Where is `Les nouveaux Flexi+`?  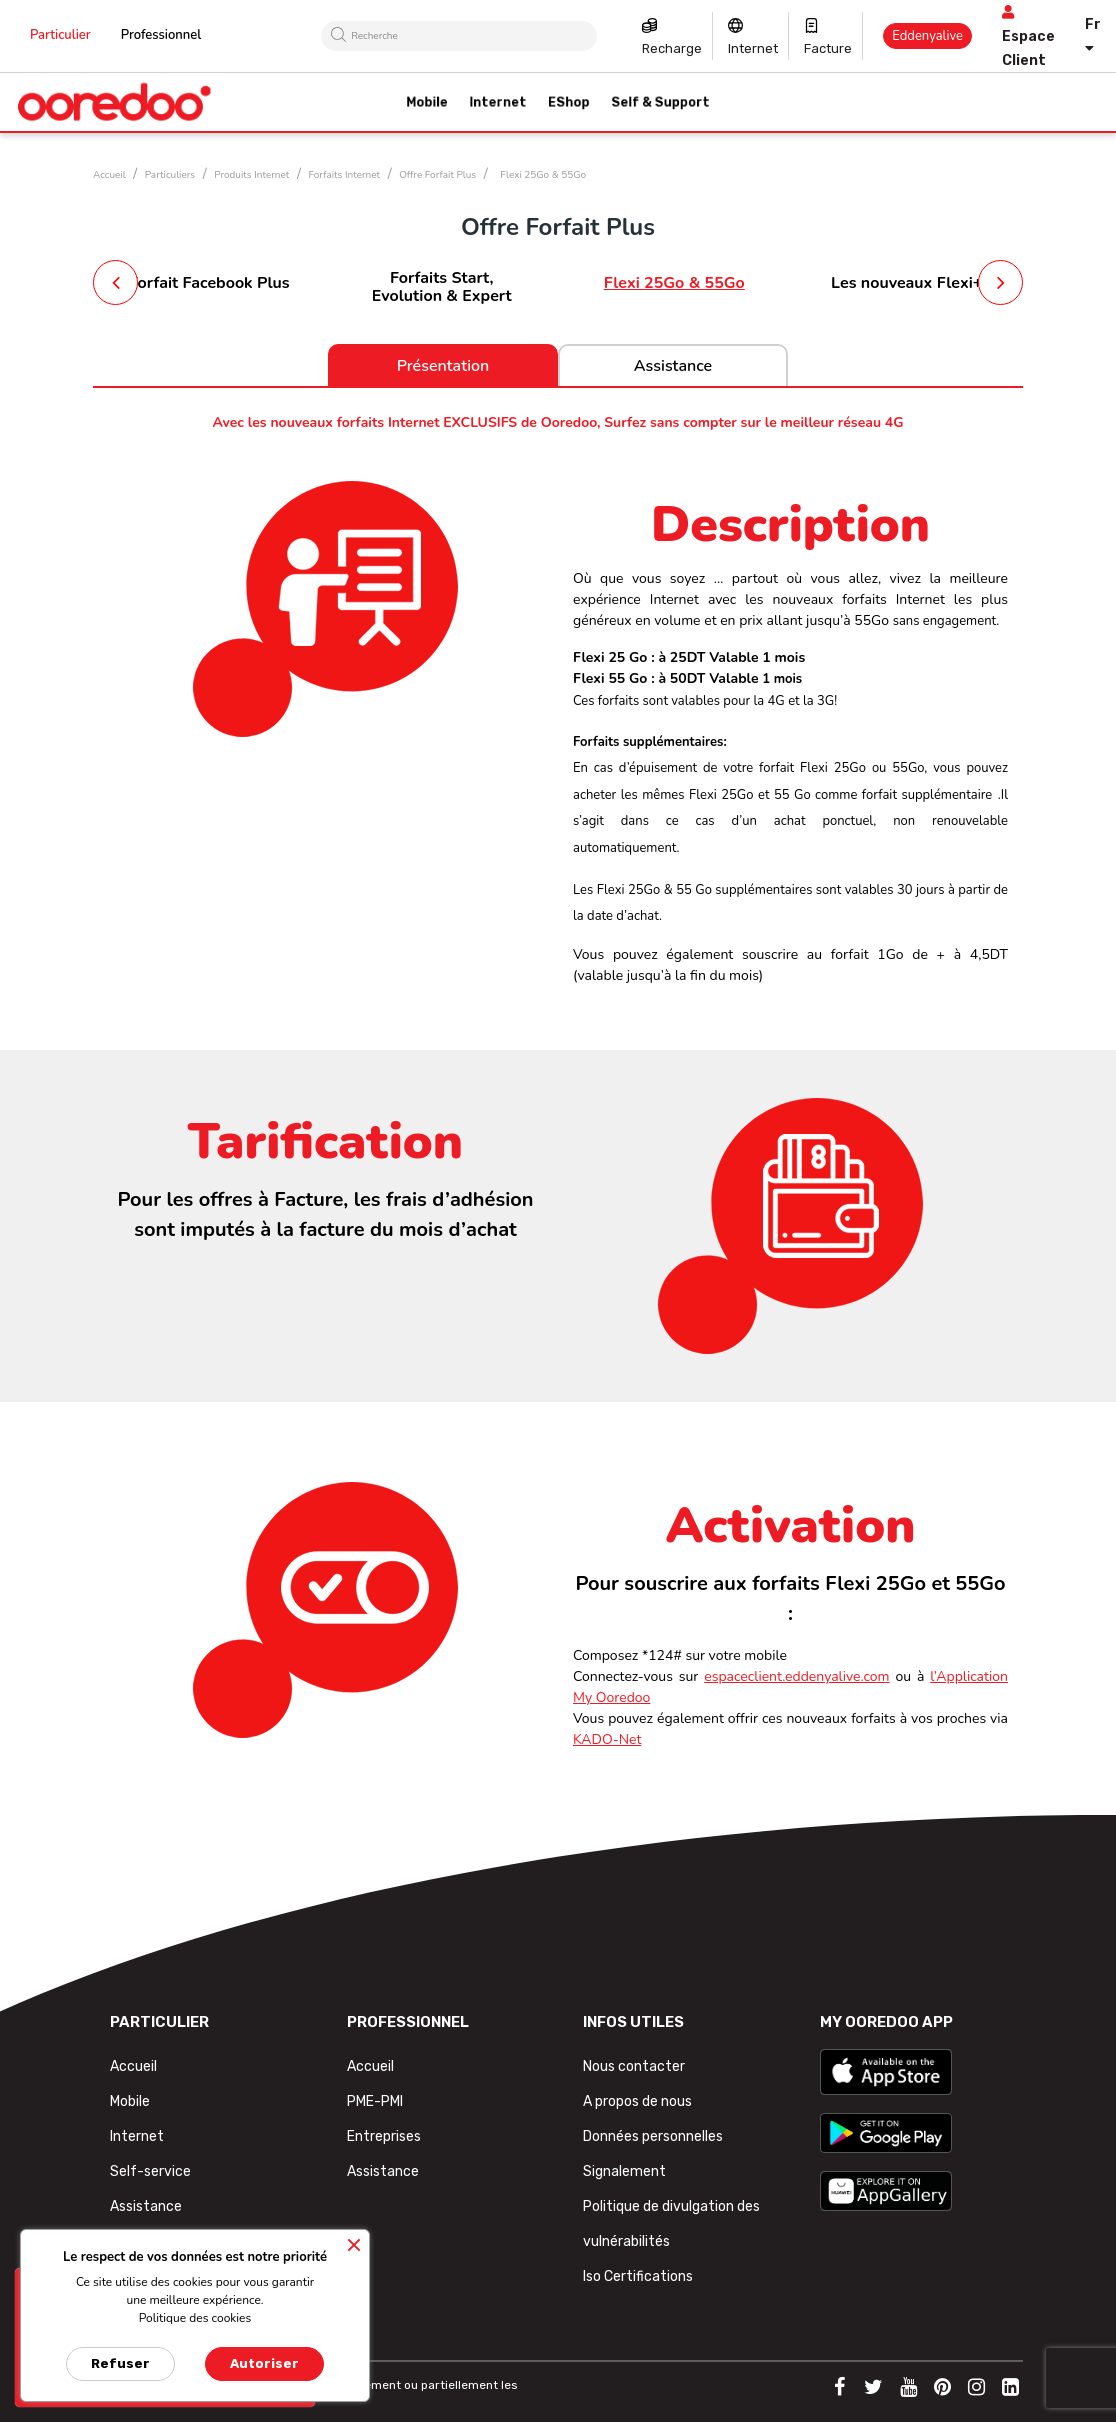
Les nouveaux Flexi+ is located at coordinates (906, 283).